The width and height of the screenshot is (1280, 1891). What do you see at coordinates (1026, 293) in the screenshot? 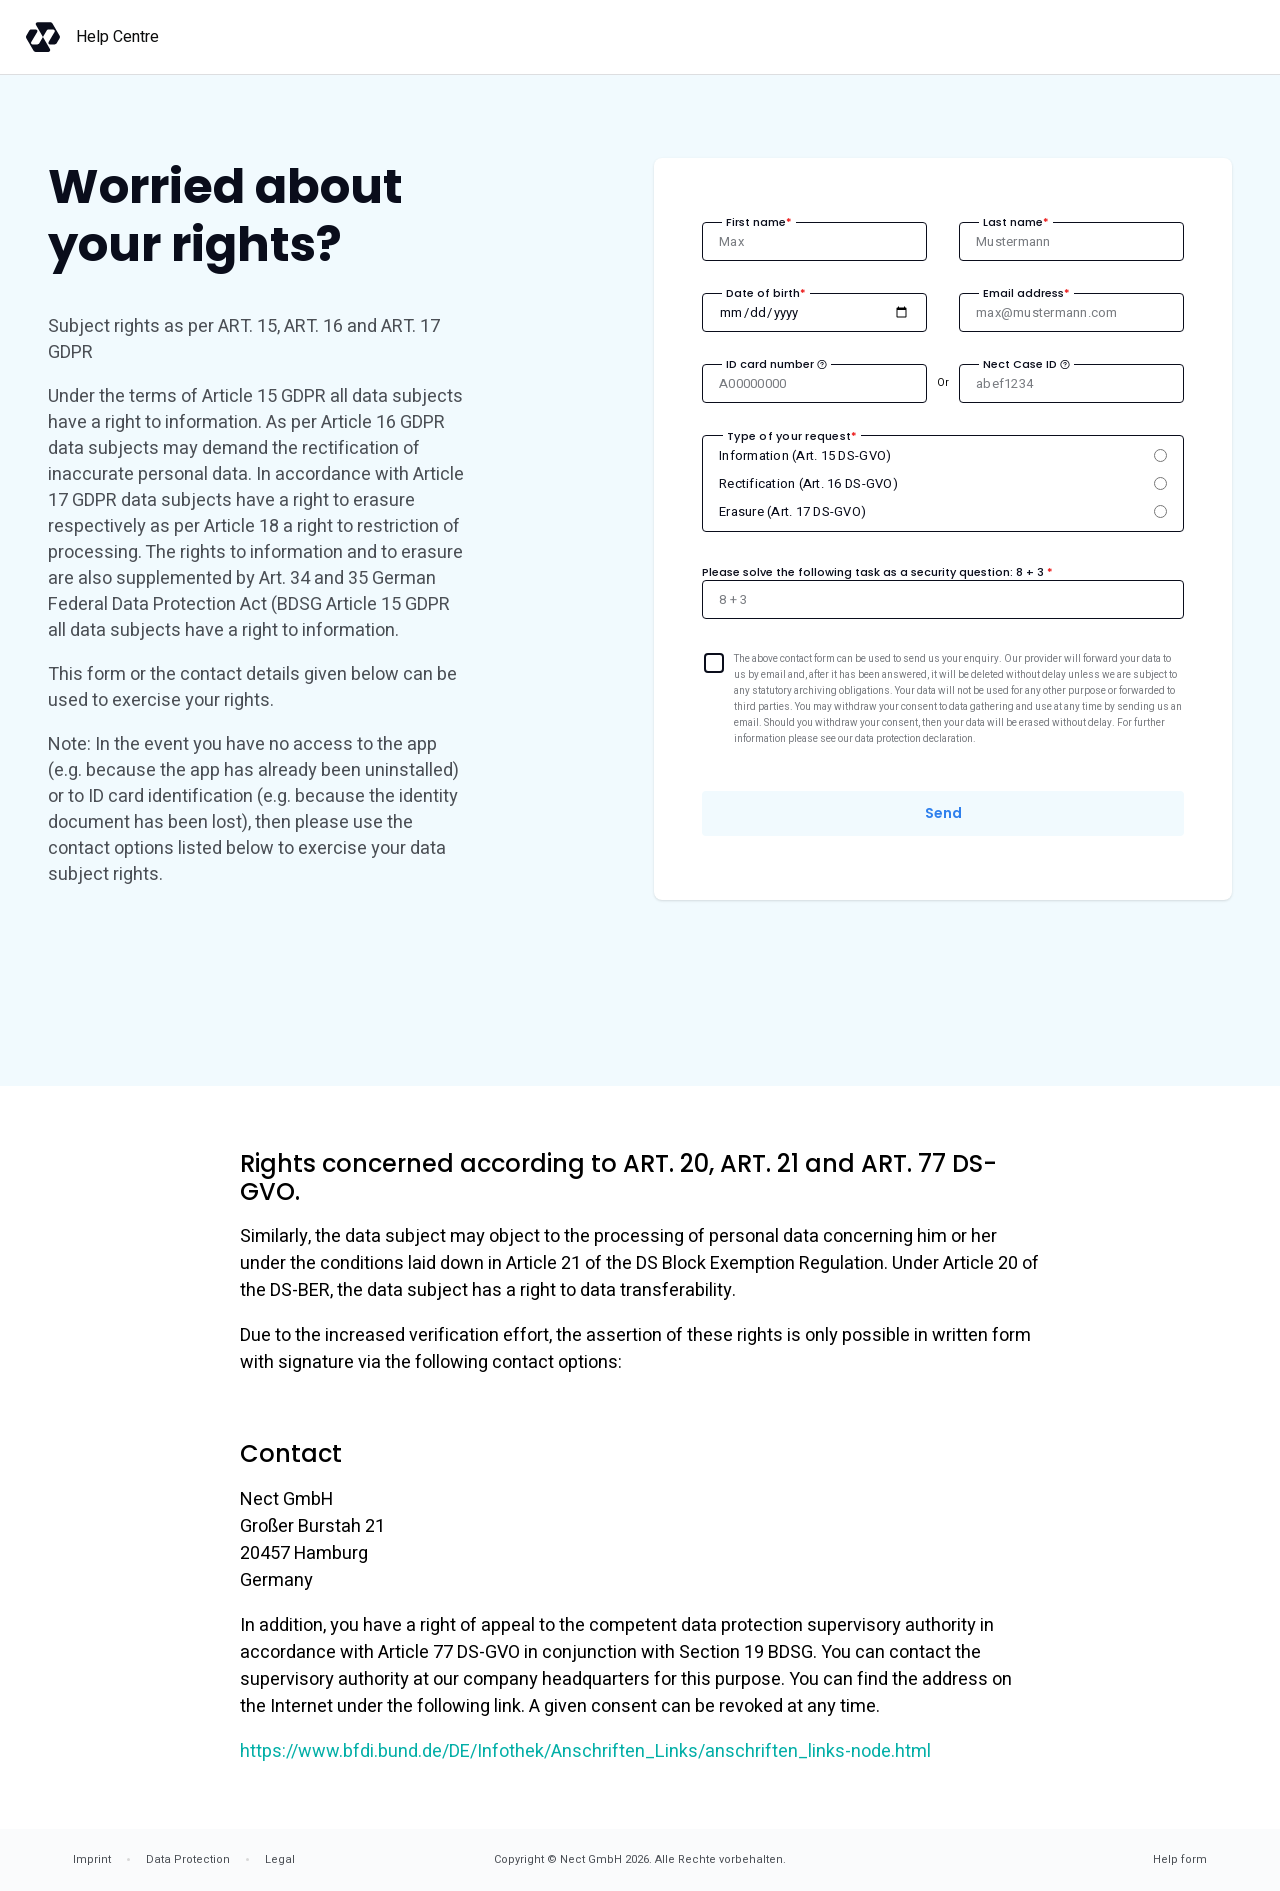
I see `Email address` at bounding box center [1026, 293].